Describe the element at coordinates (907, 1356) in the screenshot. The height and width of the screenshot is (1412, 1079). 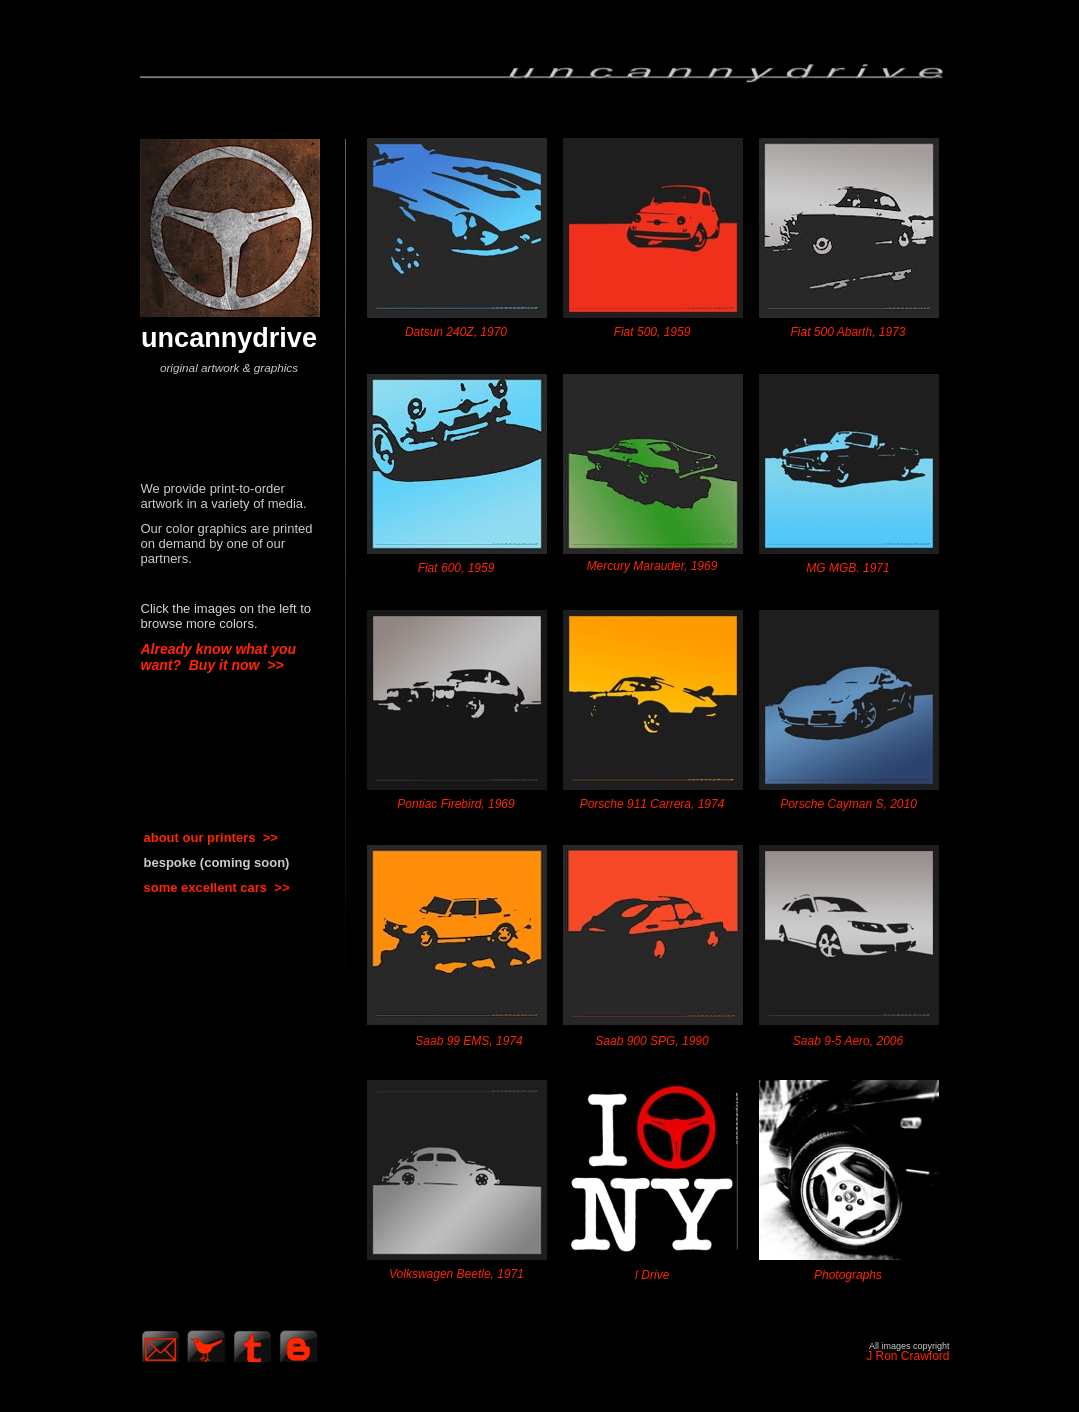
I see `J Ron Crawford` at that location.